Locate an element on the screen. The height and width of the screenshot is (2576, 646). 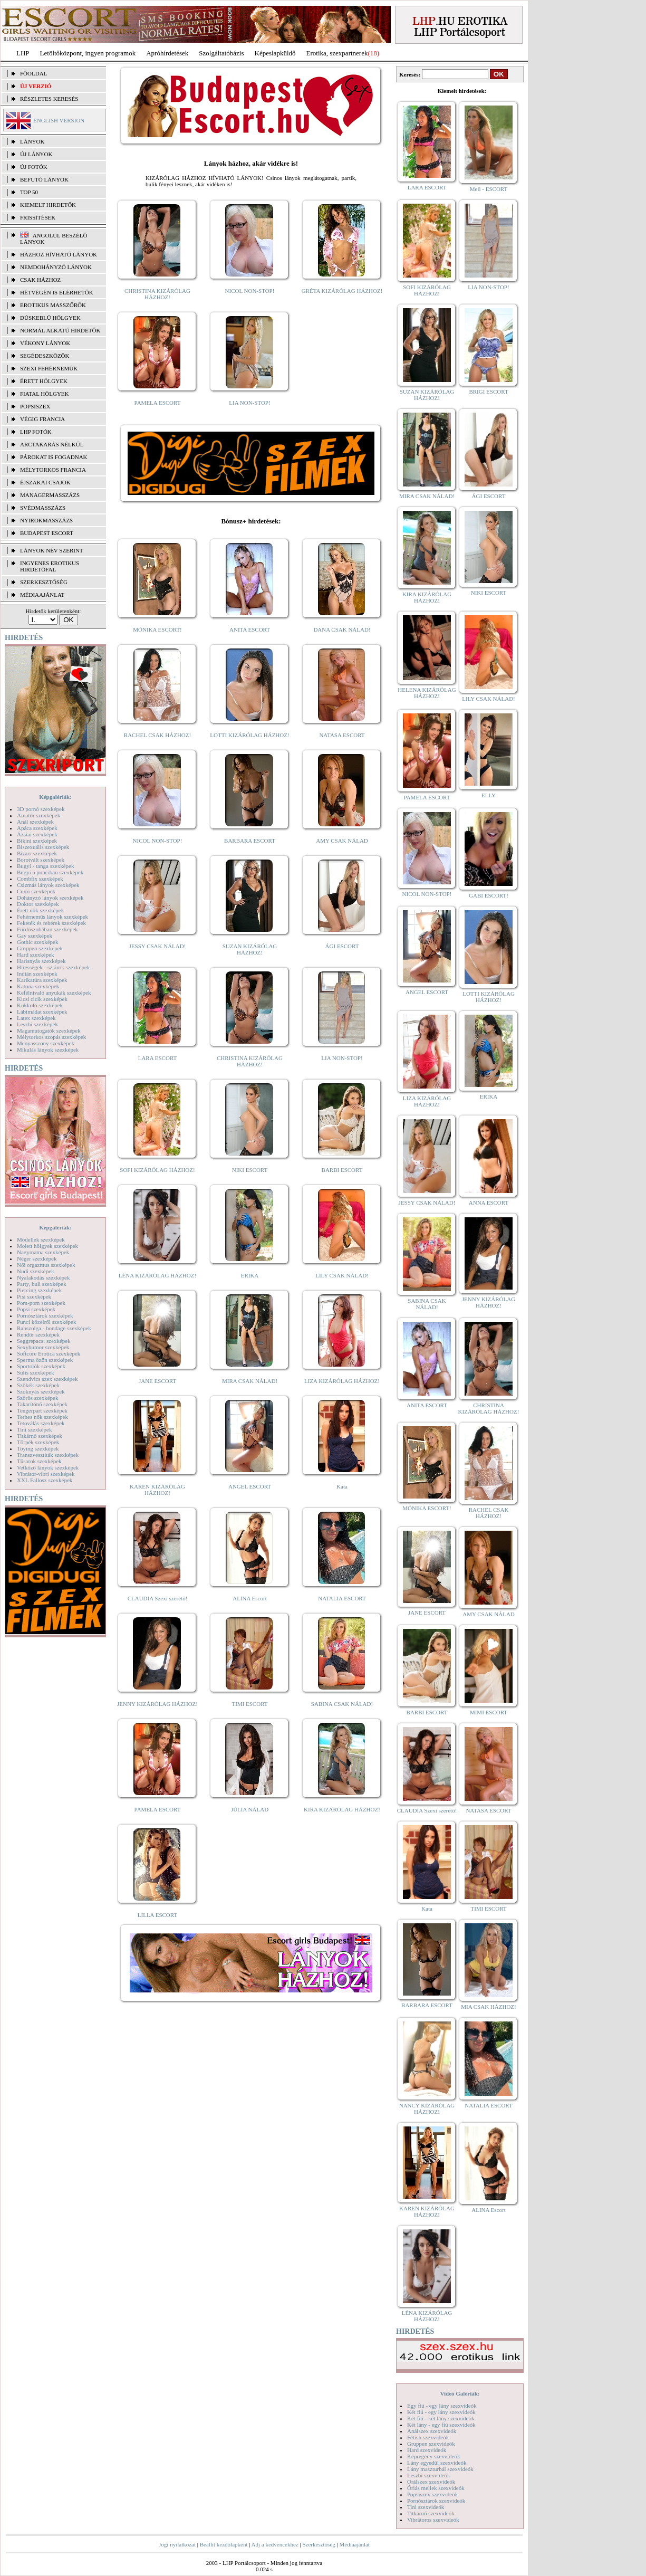
TOP 50 is located at coordinates (29, 192).